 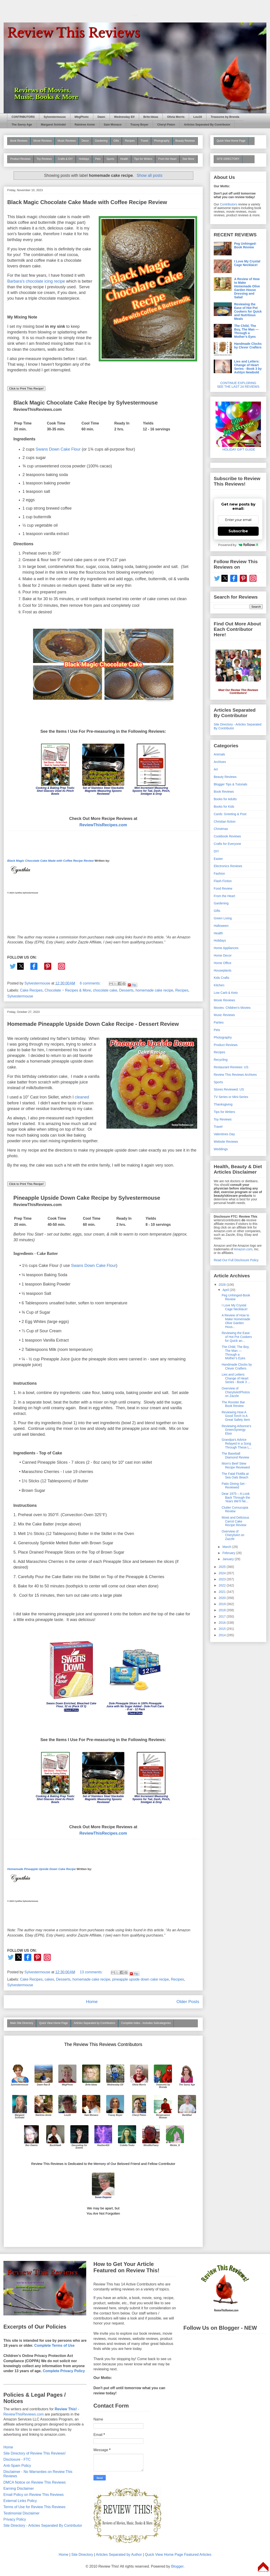 What do you see at coordinates (236, 1497) in the screenshot?
I see `Dear 1975 – A Look Back Through the Years We’ll Ne...` at bounding box center [236, 1497].